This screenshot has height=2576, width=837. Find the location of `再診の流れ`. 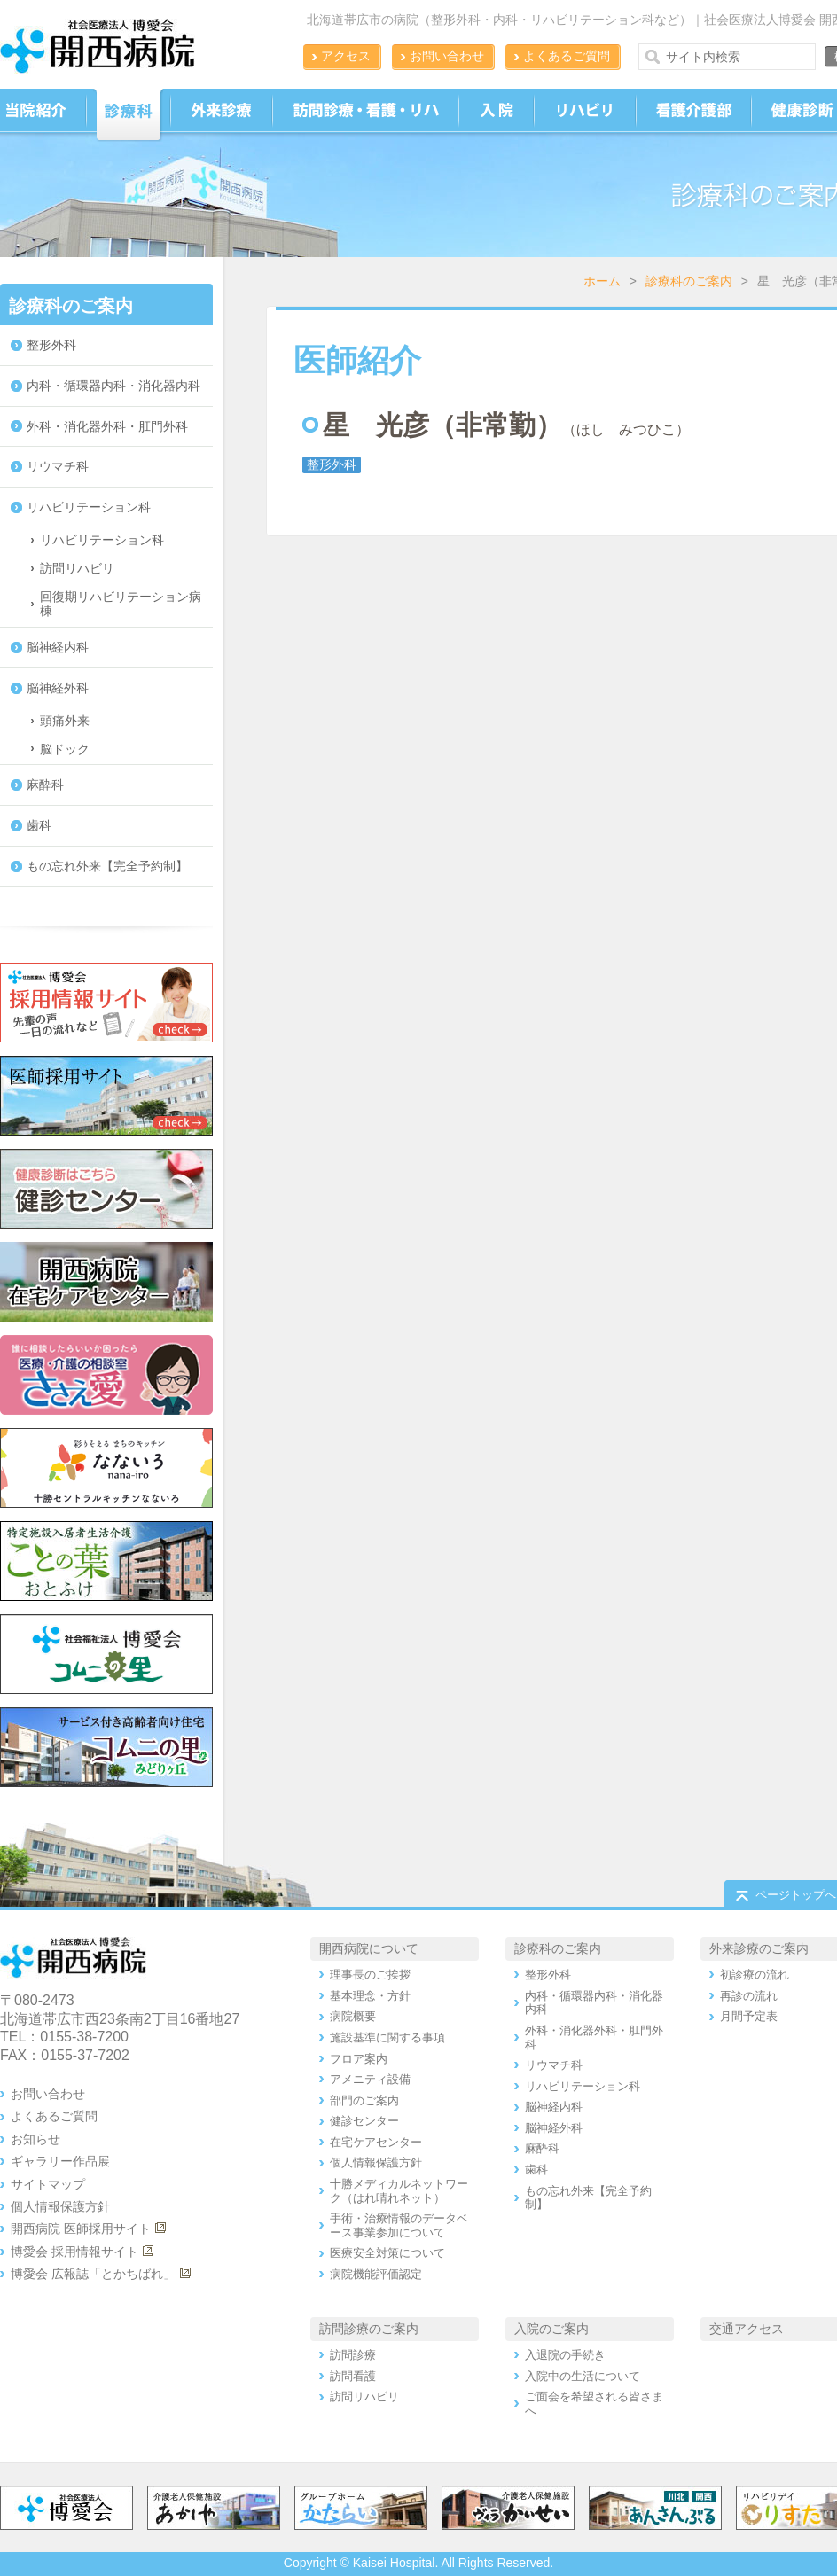

再診の流れ is located at coordinates (749, 1995).